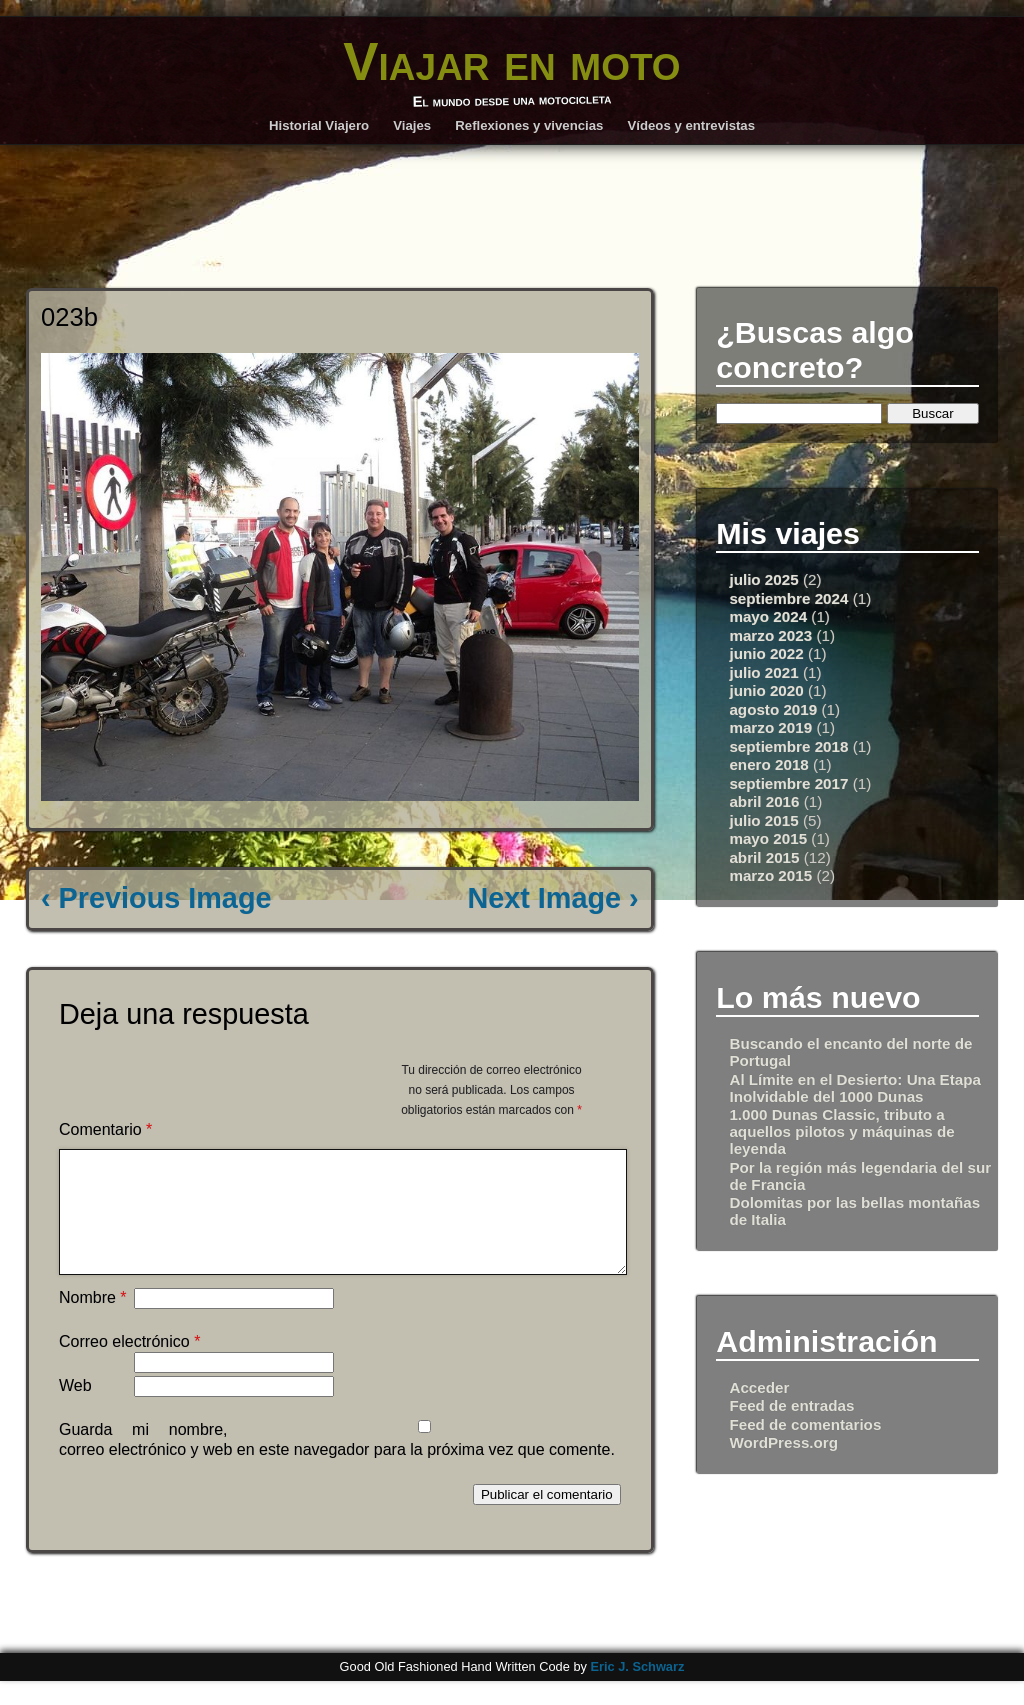 Image resolution: width=1024 pixels, height=1705 pixels. Describe the element at coordinates (75, 1409) in the screenshot. I see `Web` at that location.